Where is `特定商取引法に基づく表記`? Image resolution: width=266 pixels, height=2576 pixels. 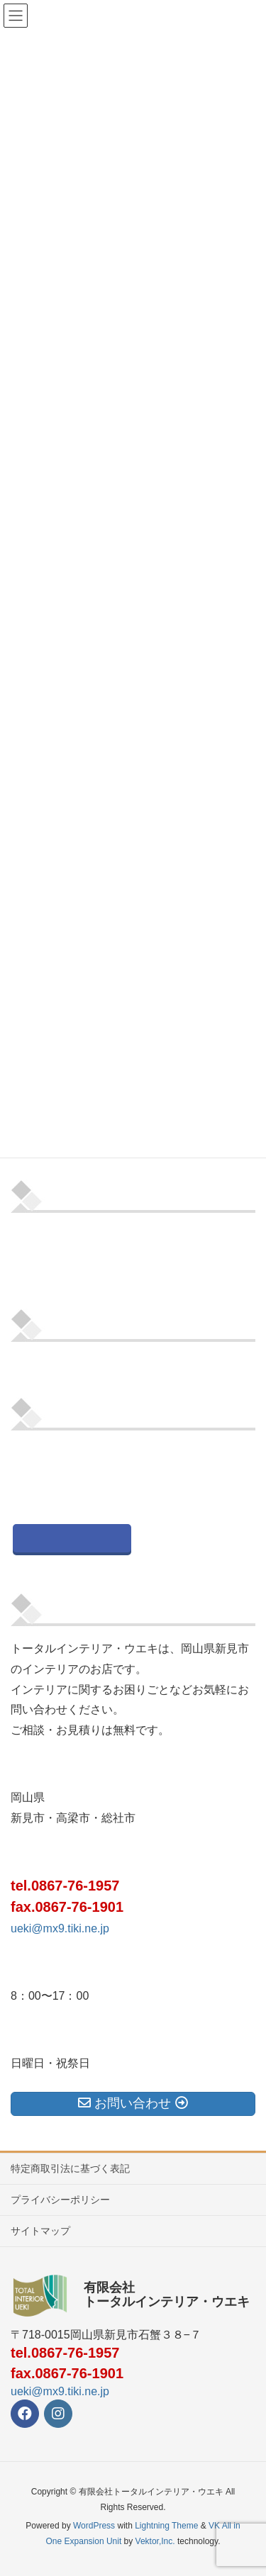 特定商取引法に基づく表記 is located at coordinates (70, 2168).